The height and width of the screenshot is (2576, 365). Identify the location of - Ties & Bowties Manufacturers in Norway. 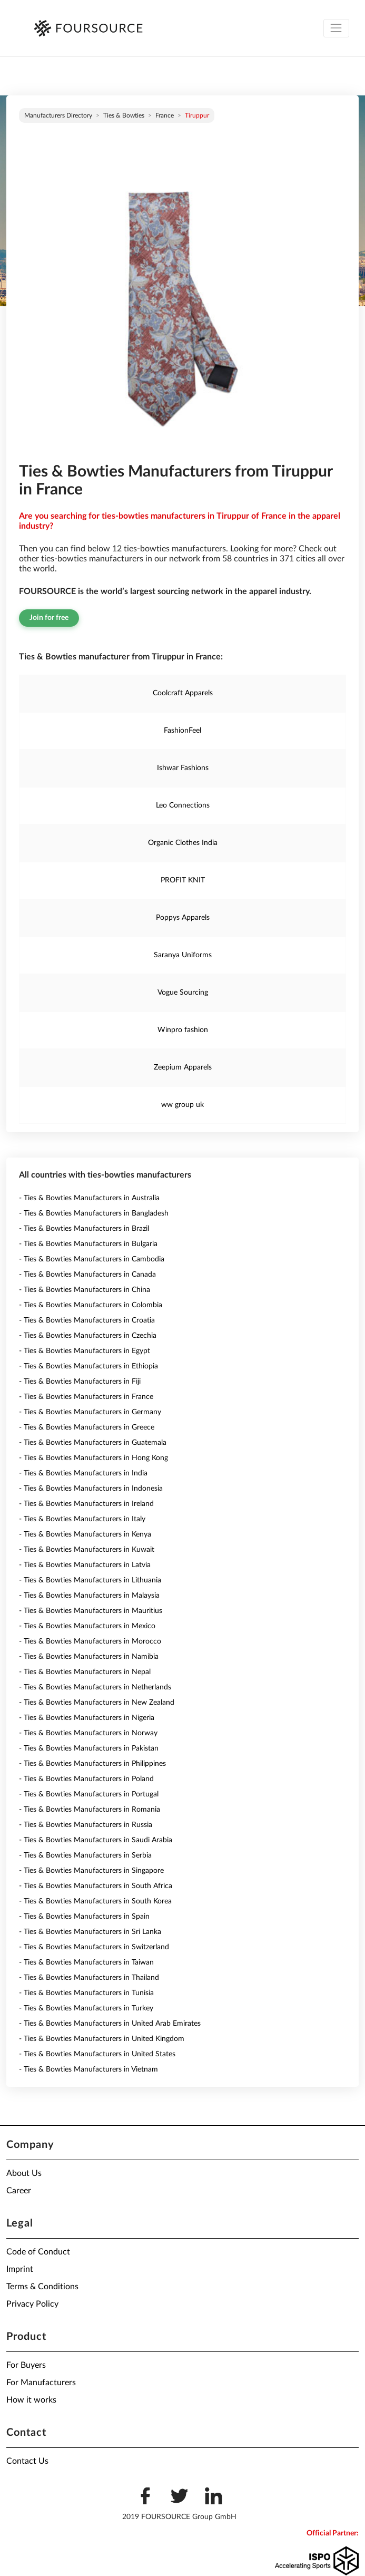
(88, 1733).